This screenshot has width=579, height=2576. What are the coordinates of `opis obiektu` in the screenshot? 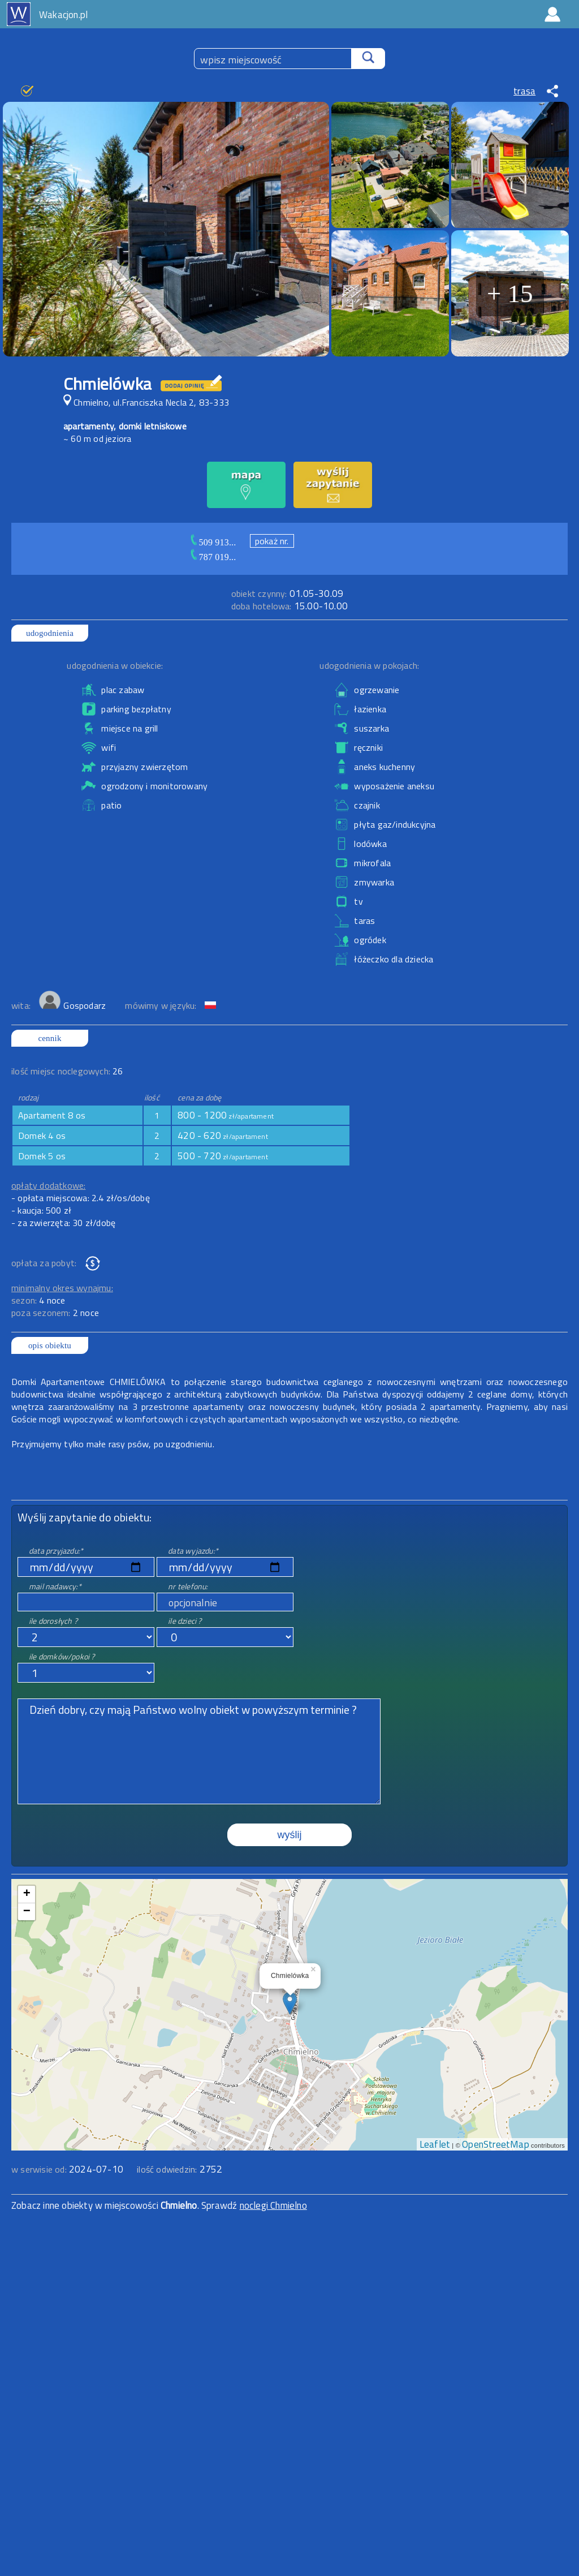 It's located at (49, 1345).